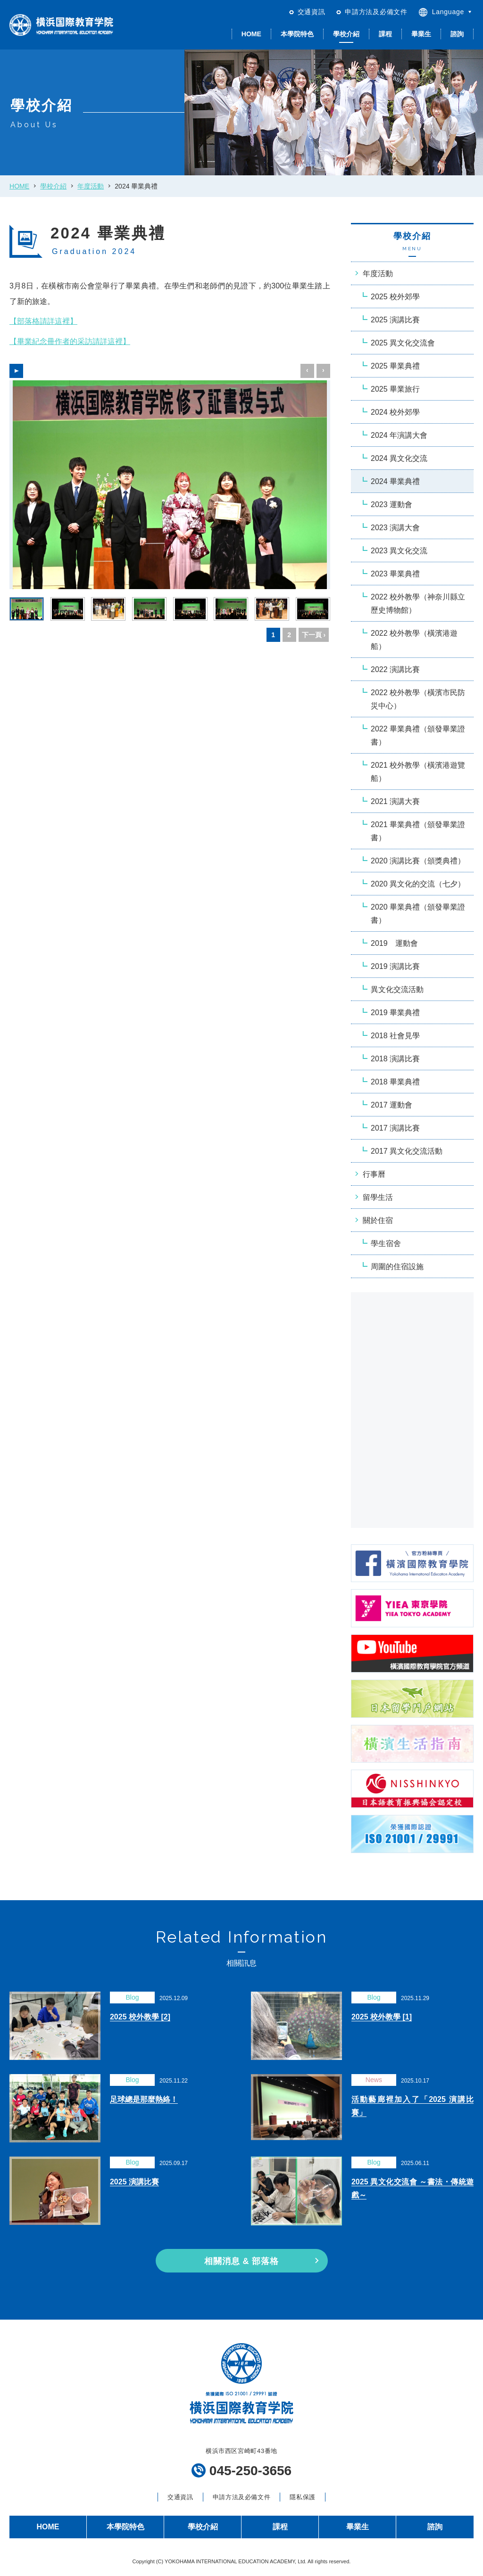 This screenshot has width=483, height=2576. I want to click on 交通資訊, so click(311, 12).